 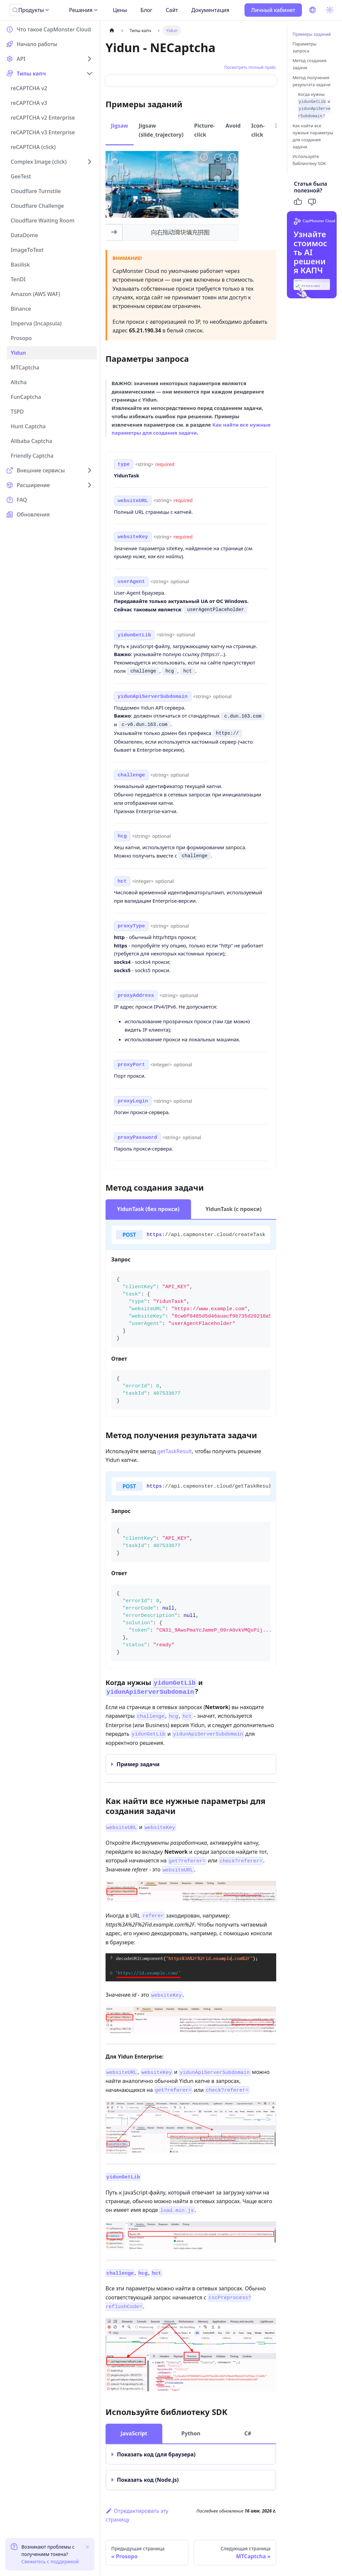 I want to click on FunCaptcha, so click(x=26, y=397).